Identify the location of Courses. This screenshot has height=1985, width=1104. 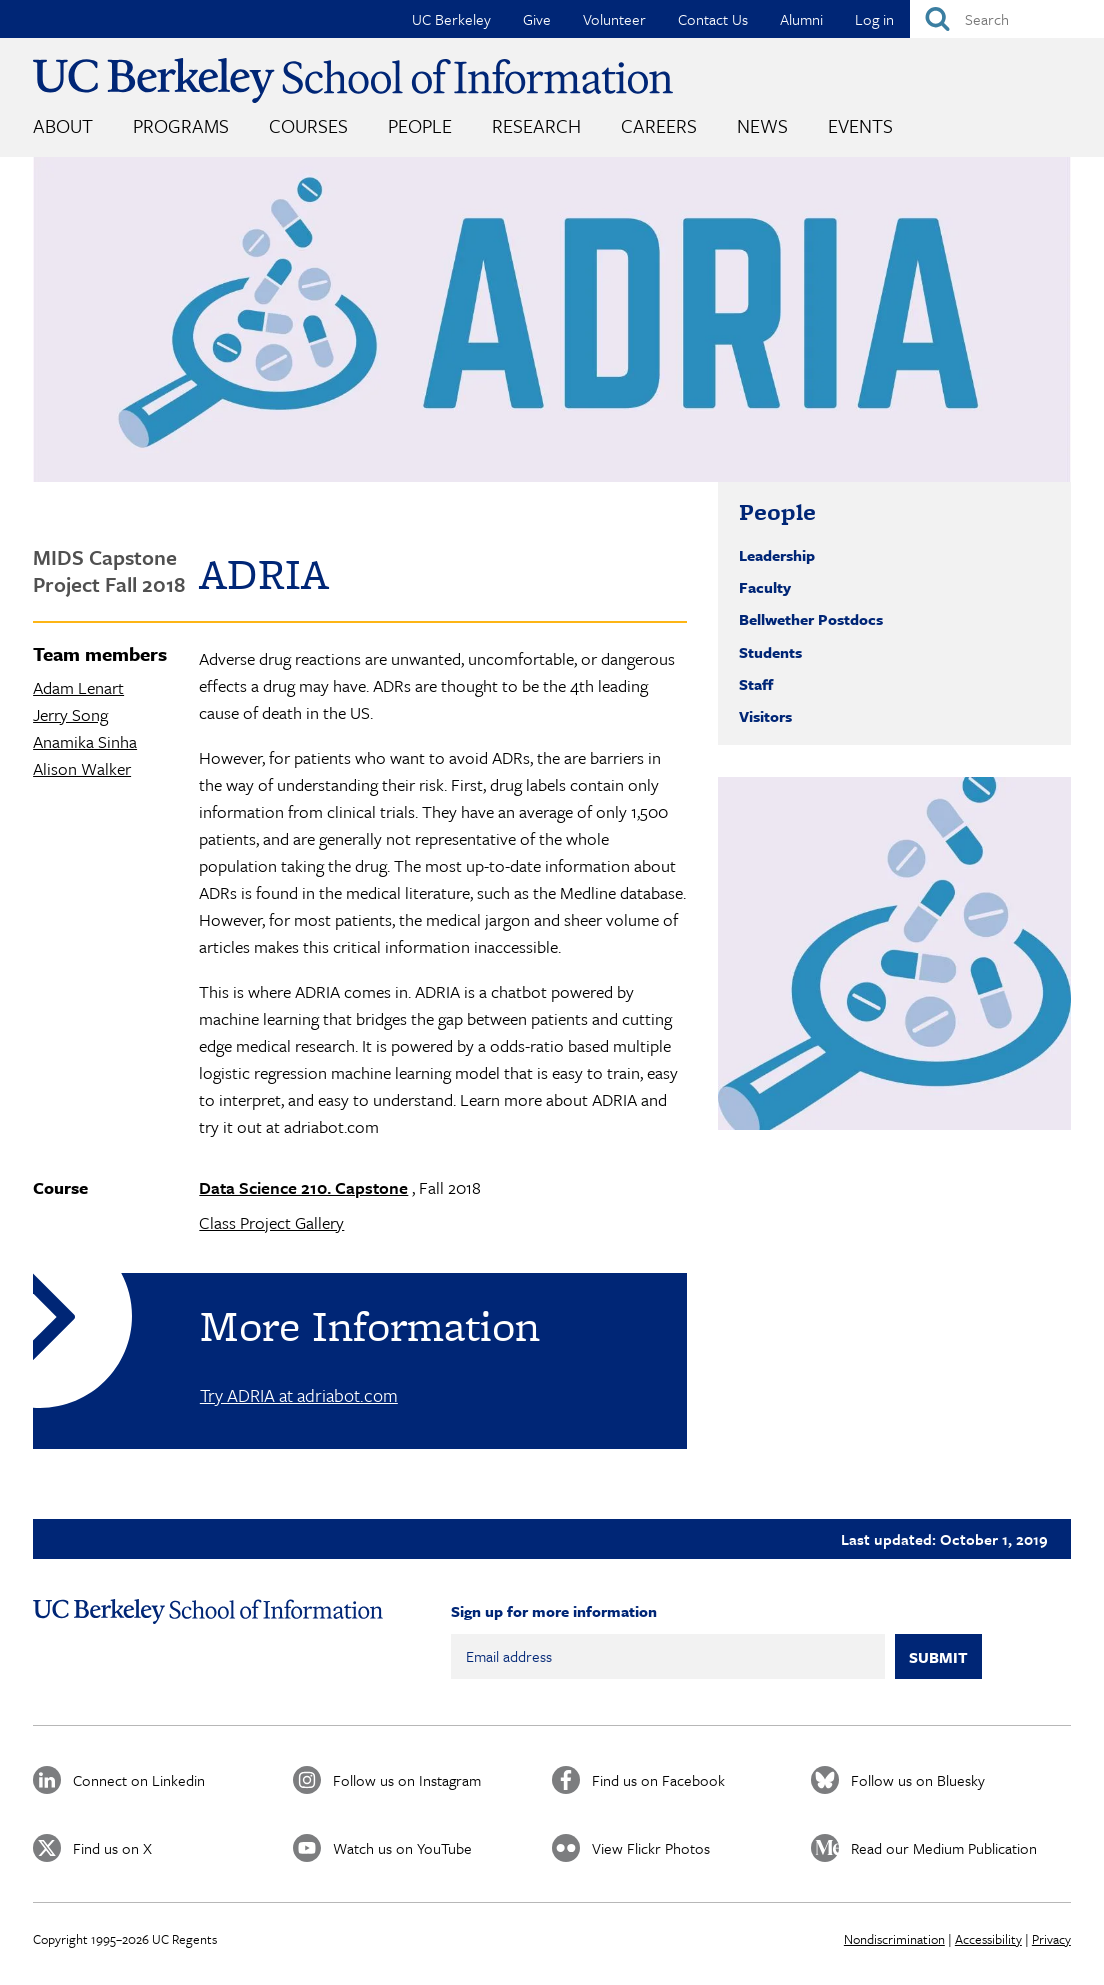
(308, 125).